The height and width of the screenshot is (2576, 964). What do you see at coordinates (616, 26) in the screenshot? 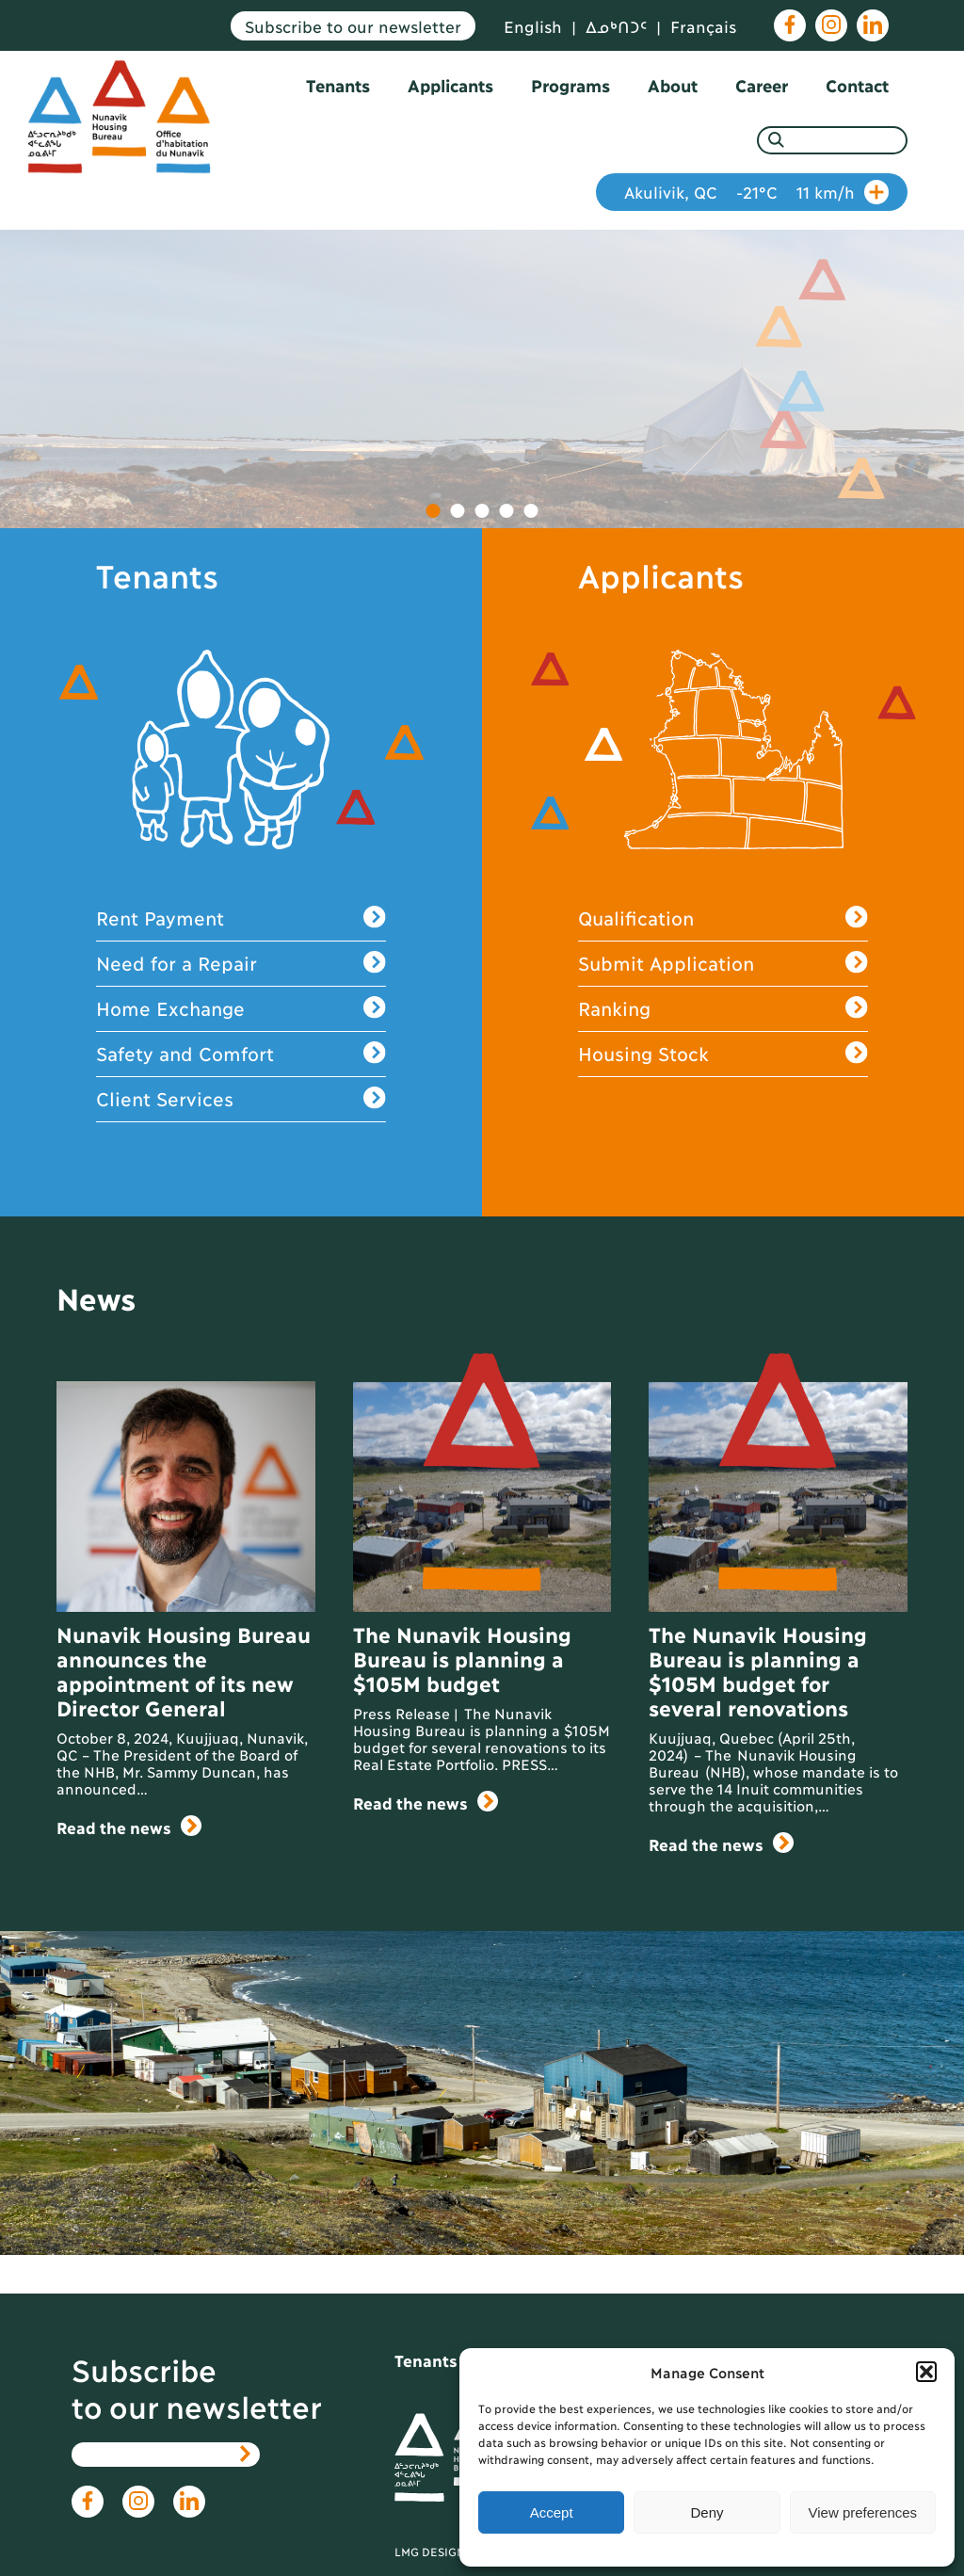
I see `ᐃᓄᒃᑎᑐᑦ` at bounding box center [616, 26].